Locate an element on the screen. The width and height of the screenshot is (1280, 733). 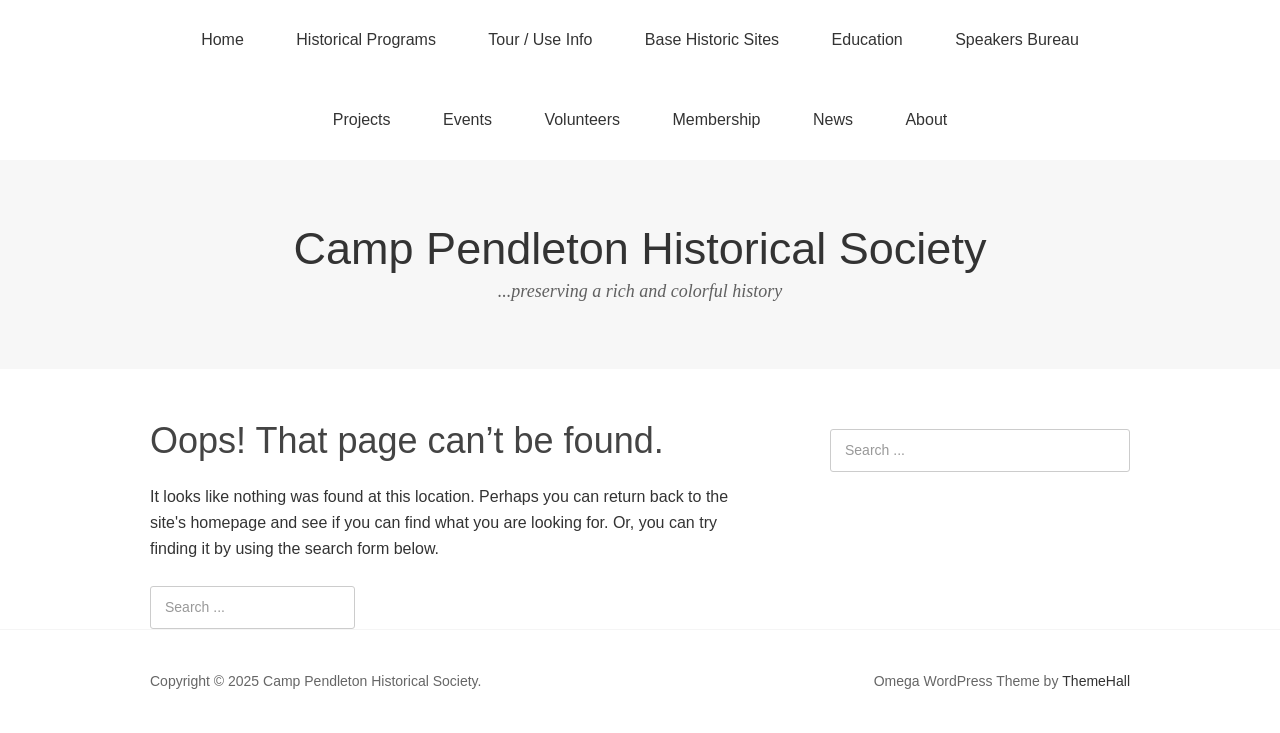
Base Historic Sites is located at coordinates (712, 39).